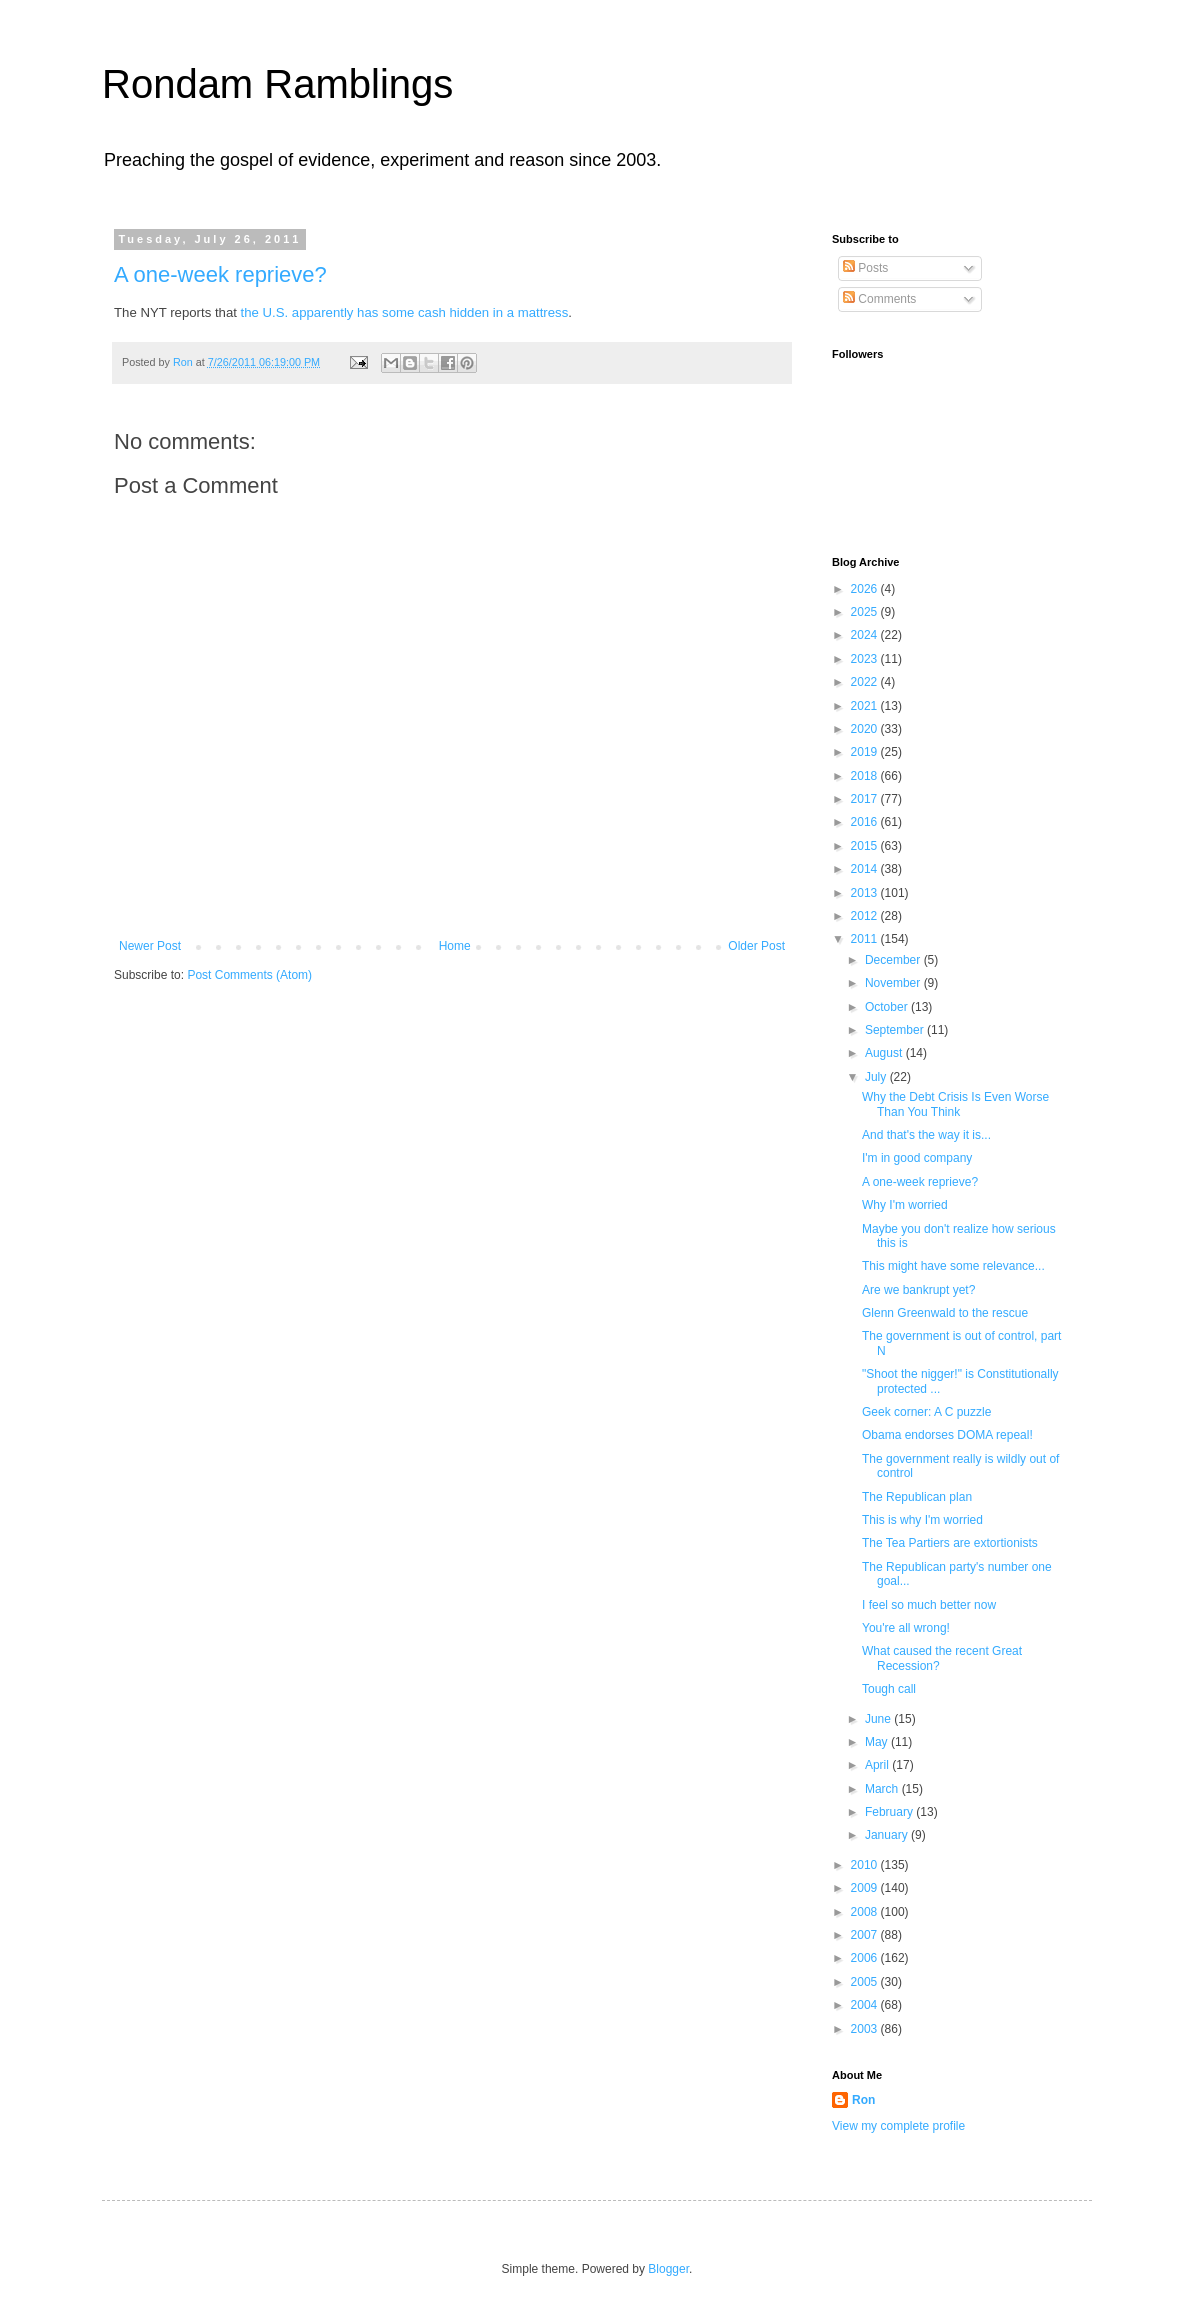 The height and width of the screenshot is (2317, 1194). Describe the element at coordinates (947, 1435) in the screenshot. I see `Obama endorses DOMA repeal!` at that location.